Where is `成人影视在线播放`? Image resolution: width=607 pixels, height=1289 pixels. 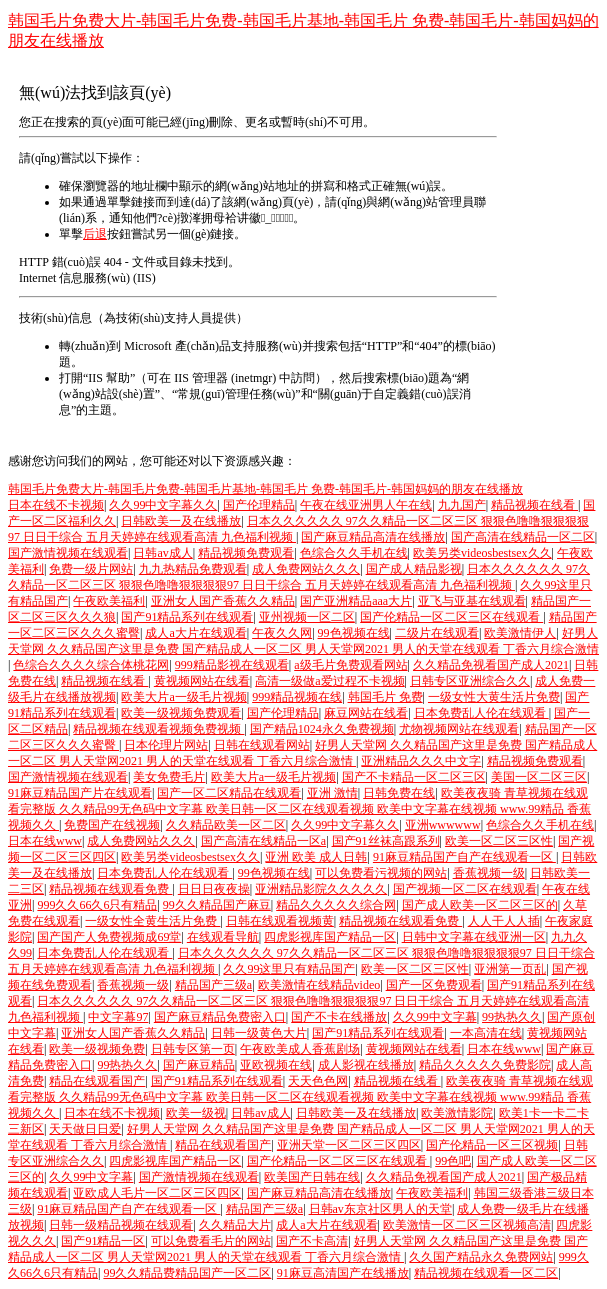
成人影视在线播放 is located at coordinates (366, 1065).